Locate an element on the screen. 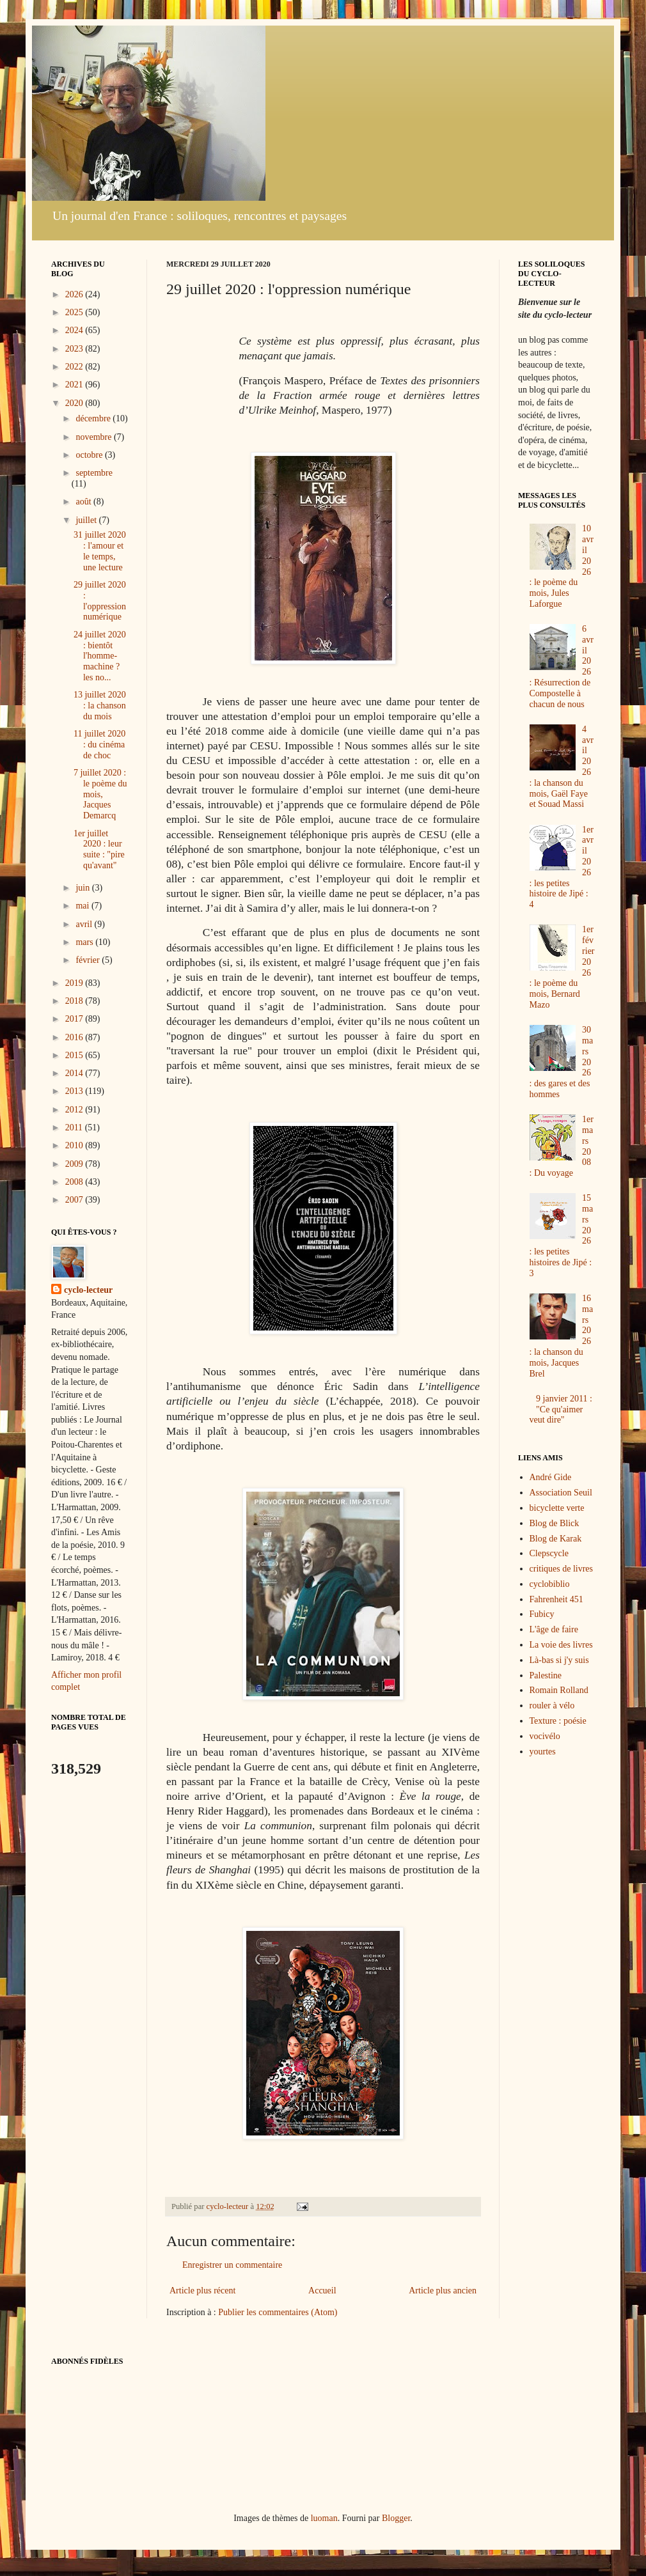 This screenshot has width=646, height=2576. Texture : poésie is located at coordinates (558, 1721).